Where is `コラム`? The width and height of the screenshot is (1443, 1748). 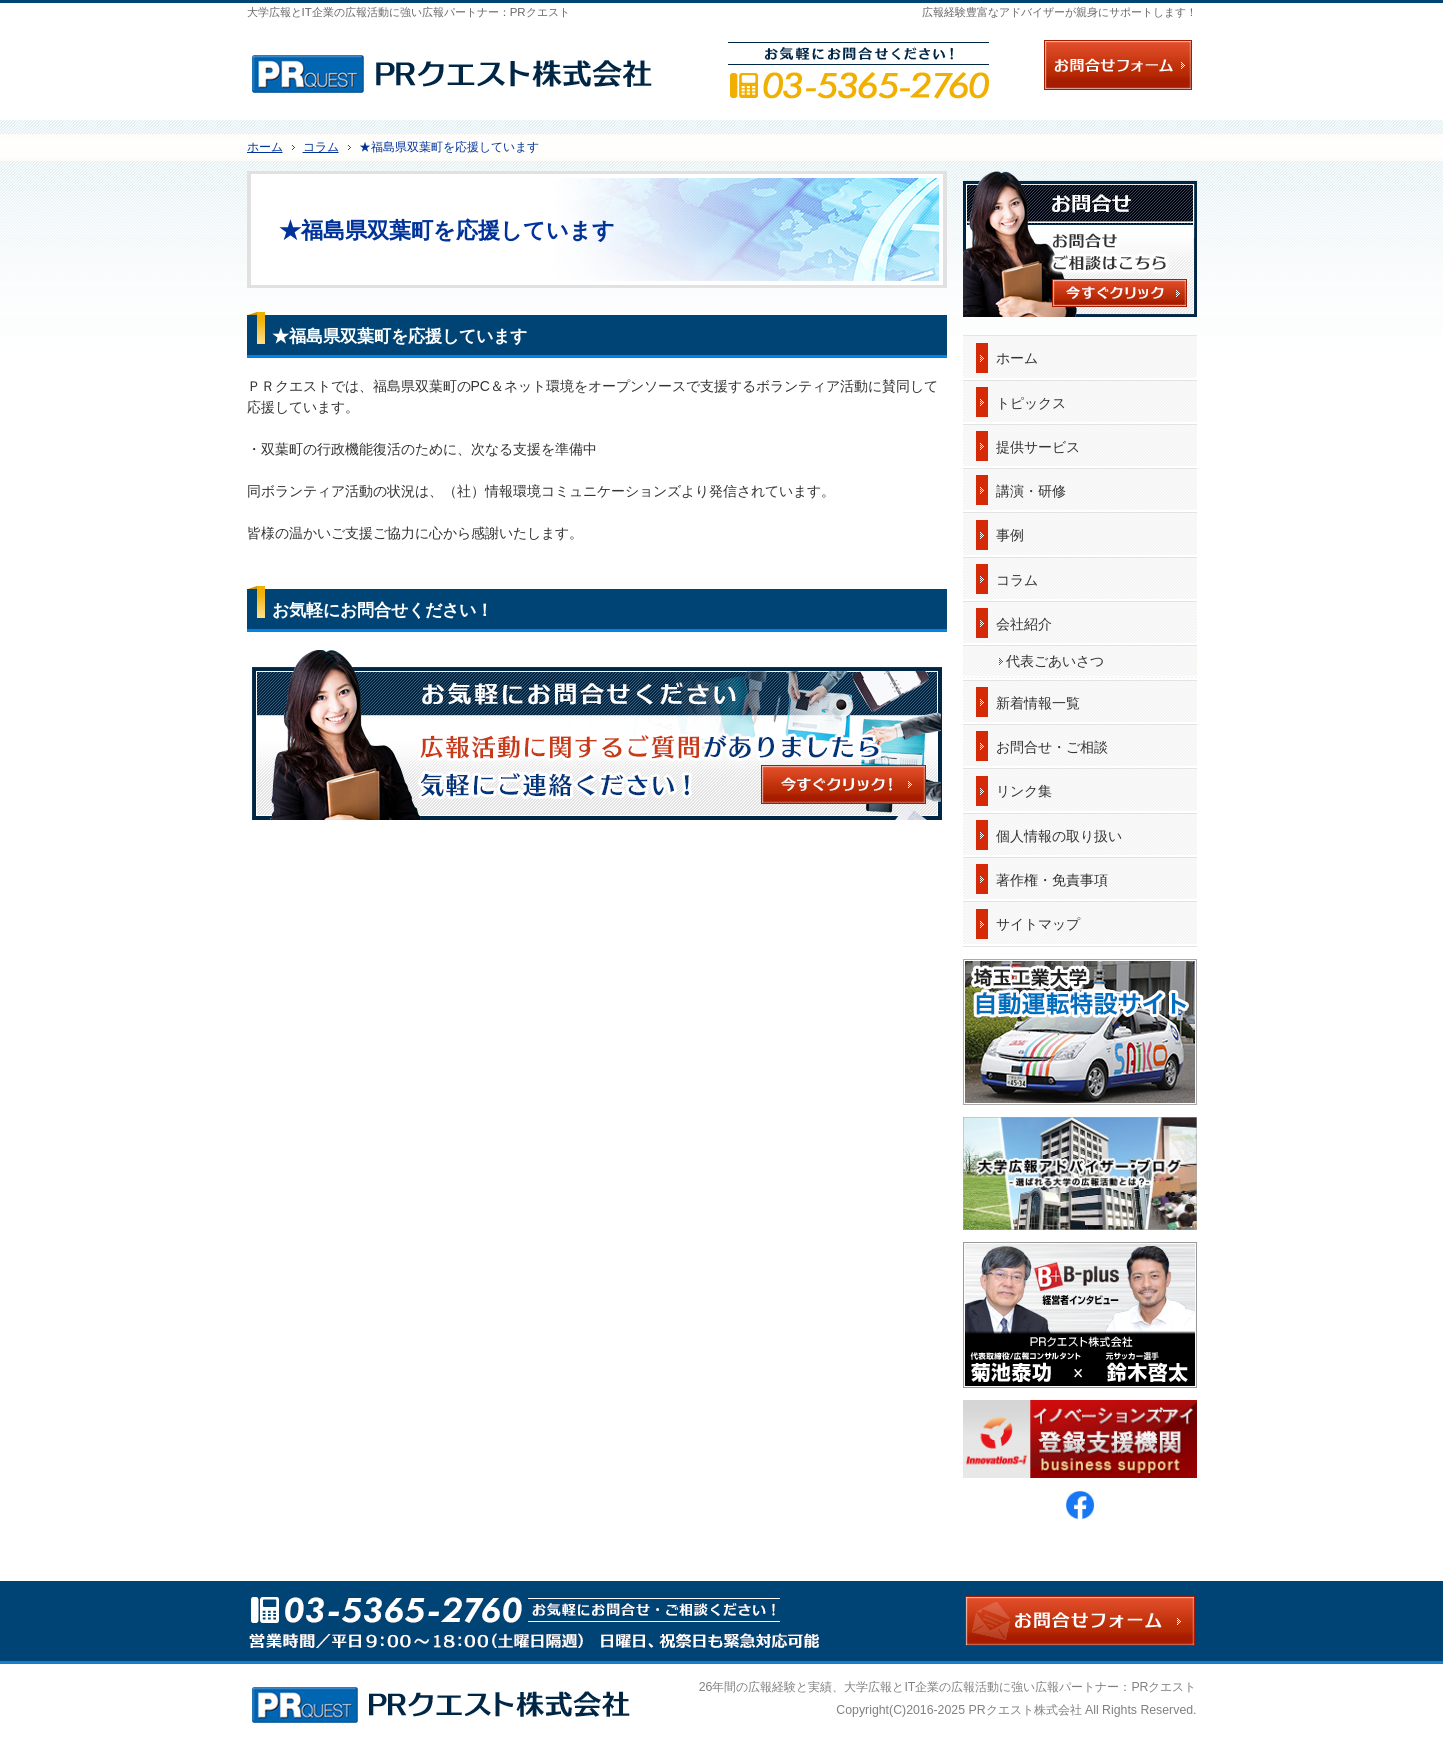
コラム is located at coordinates (1017, 580).